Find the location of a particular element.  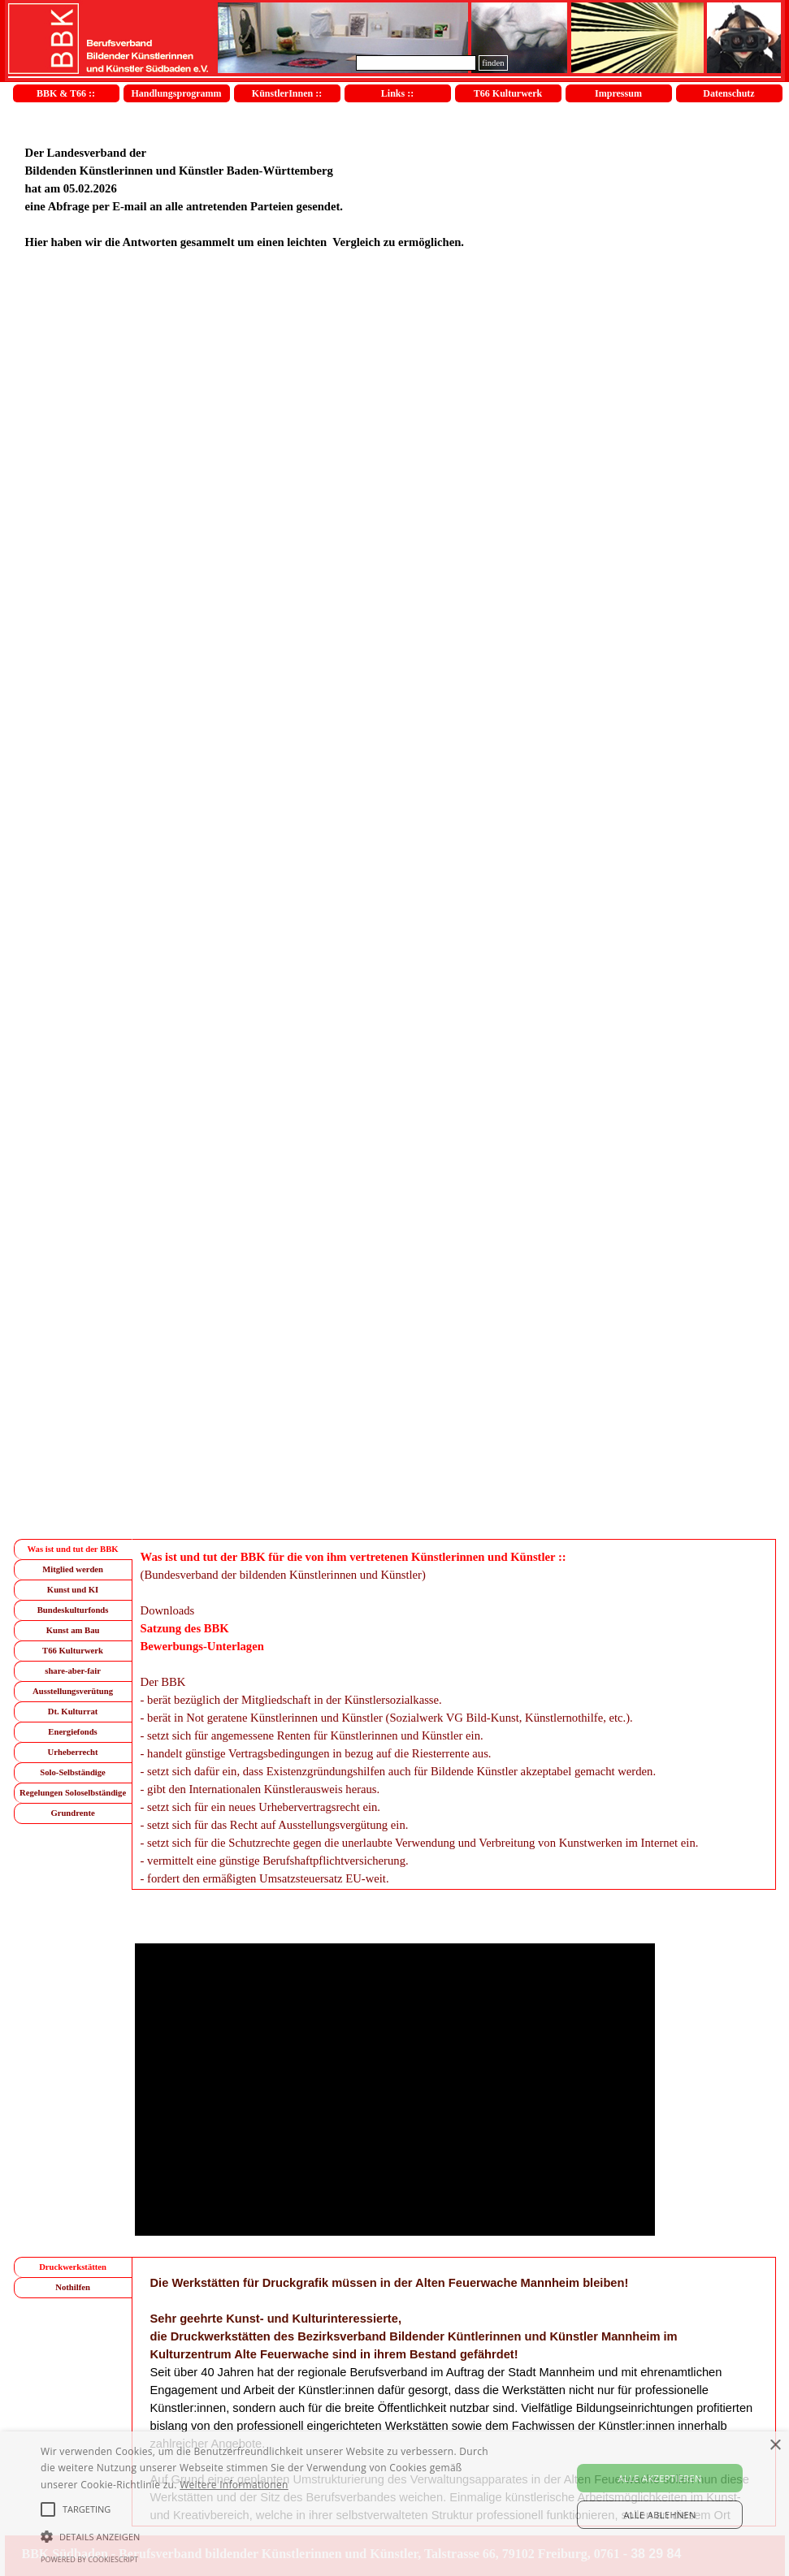

Alle ablehnen [button] is located at coordinates (659, 2515).